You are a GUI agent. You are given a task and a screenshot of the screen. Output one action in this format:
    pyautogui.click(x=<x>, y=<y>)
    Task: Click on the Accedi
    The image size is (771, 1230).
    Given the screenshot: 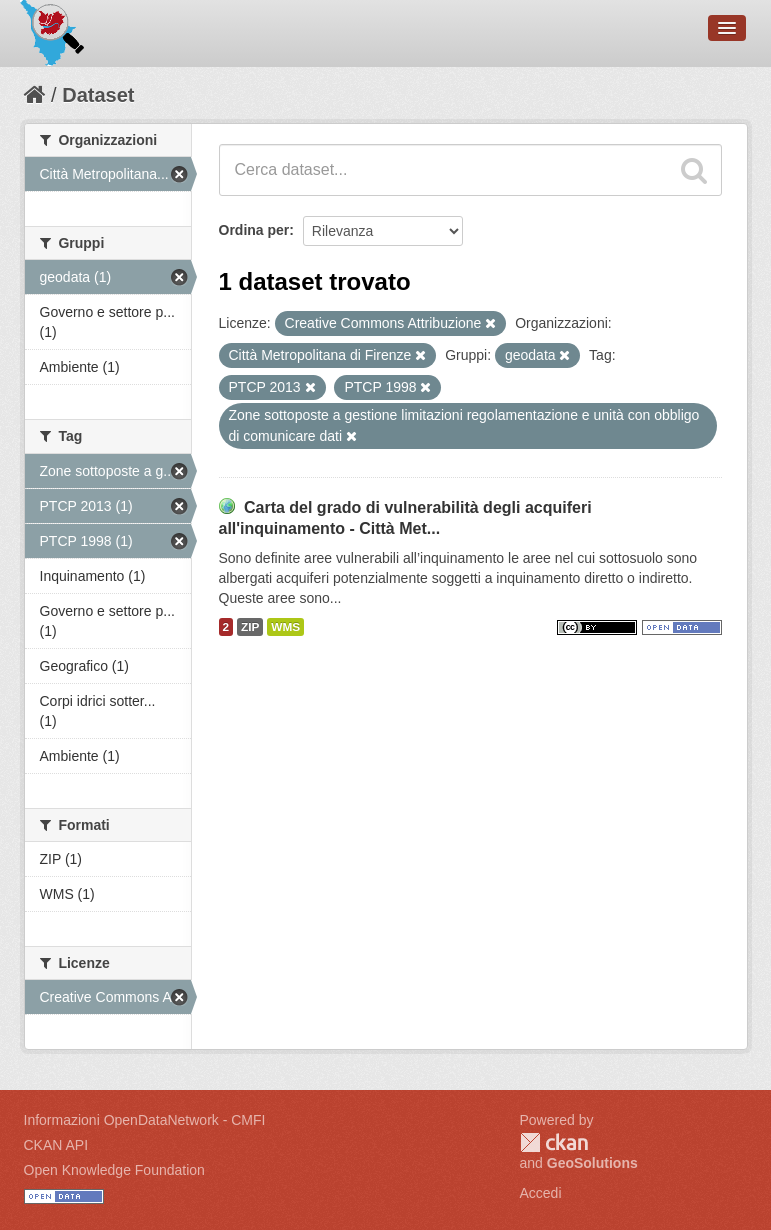 What is the action you would take?
    pyautogui.click(x=541, y=1193)
    